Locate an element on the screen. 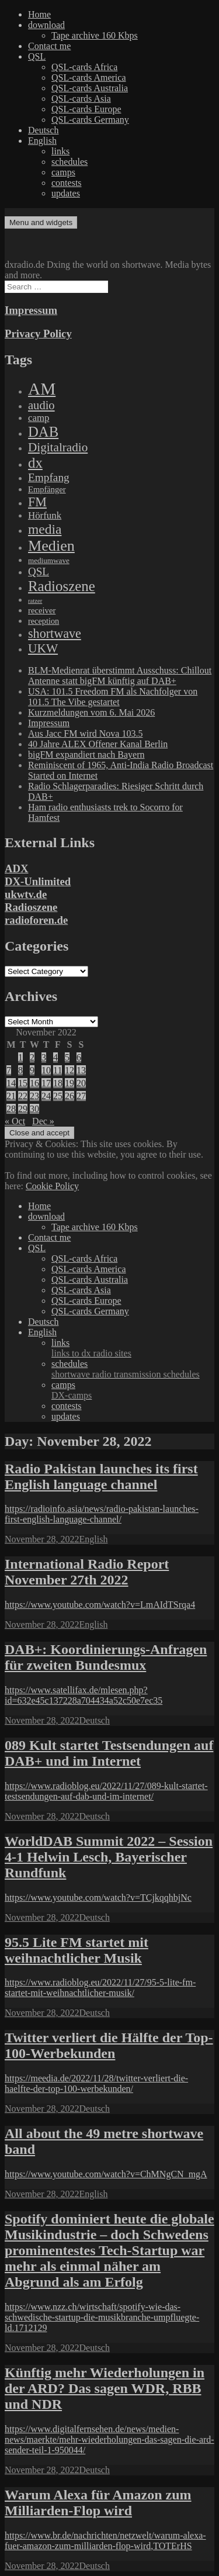  International Radio Report November 27th 2022 is located at coordinates (87, 1571).